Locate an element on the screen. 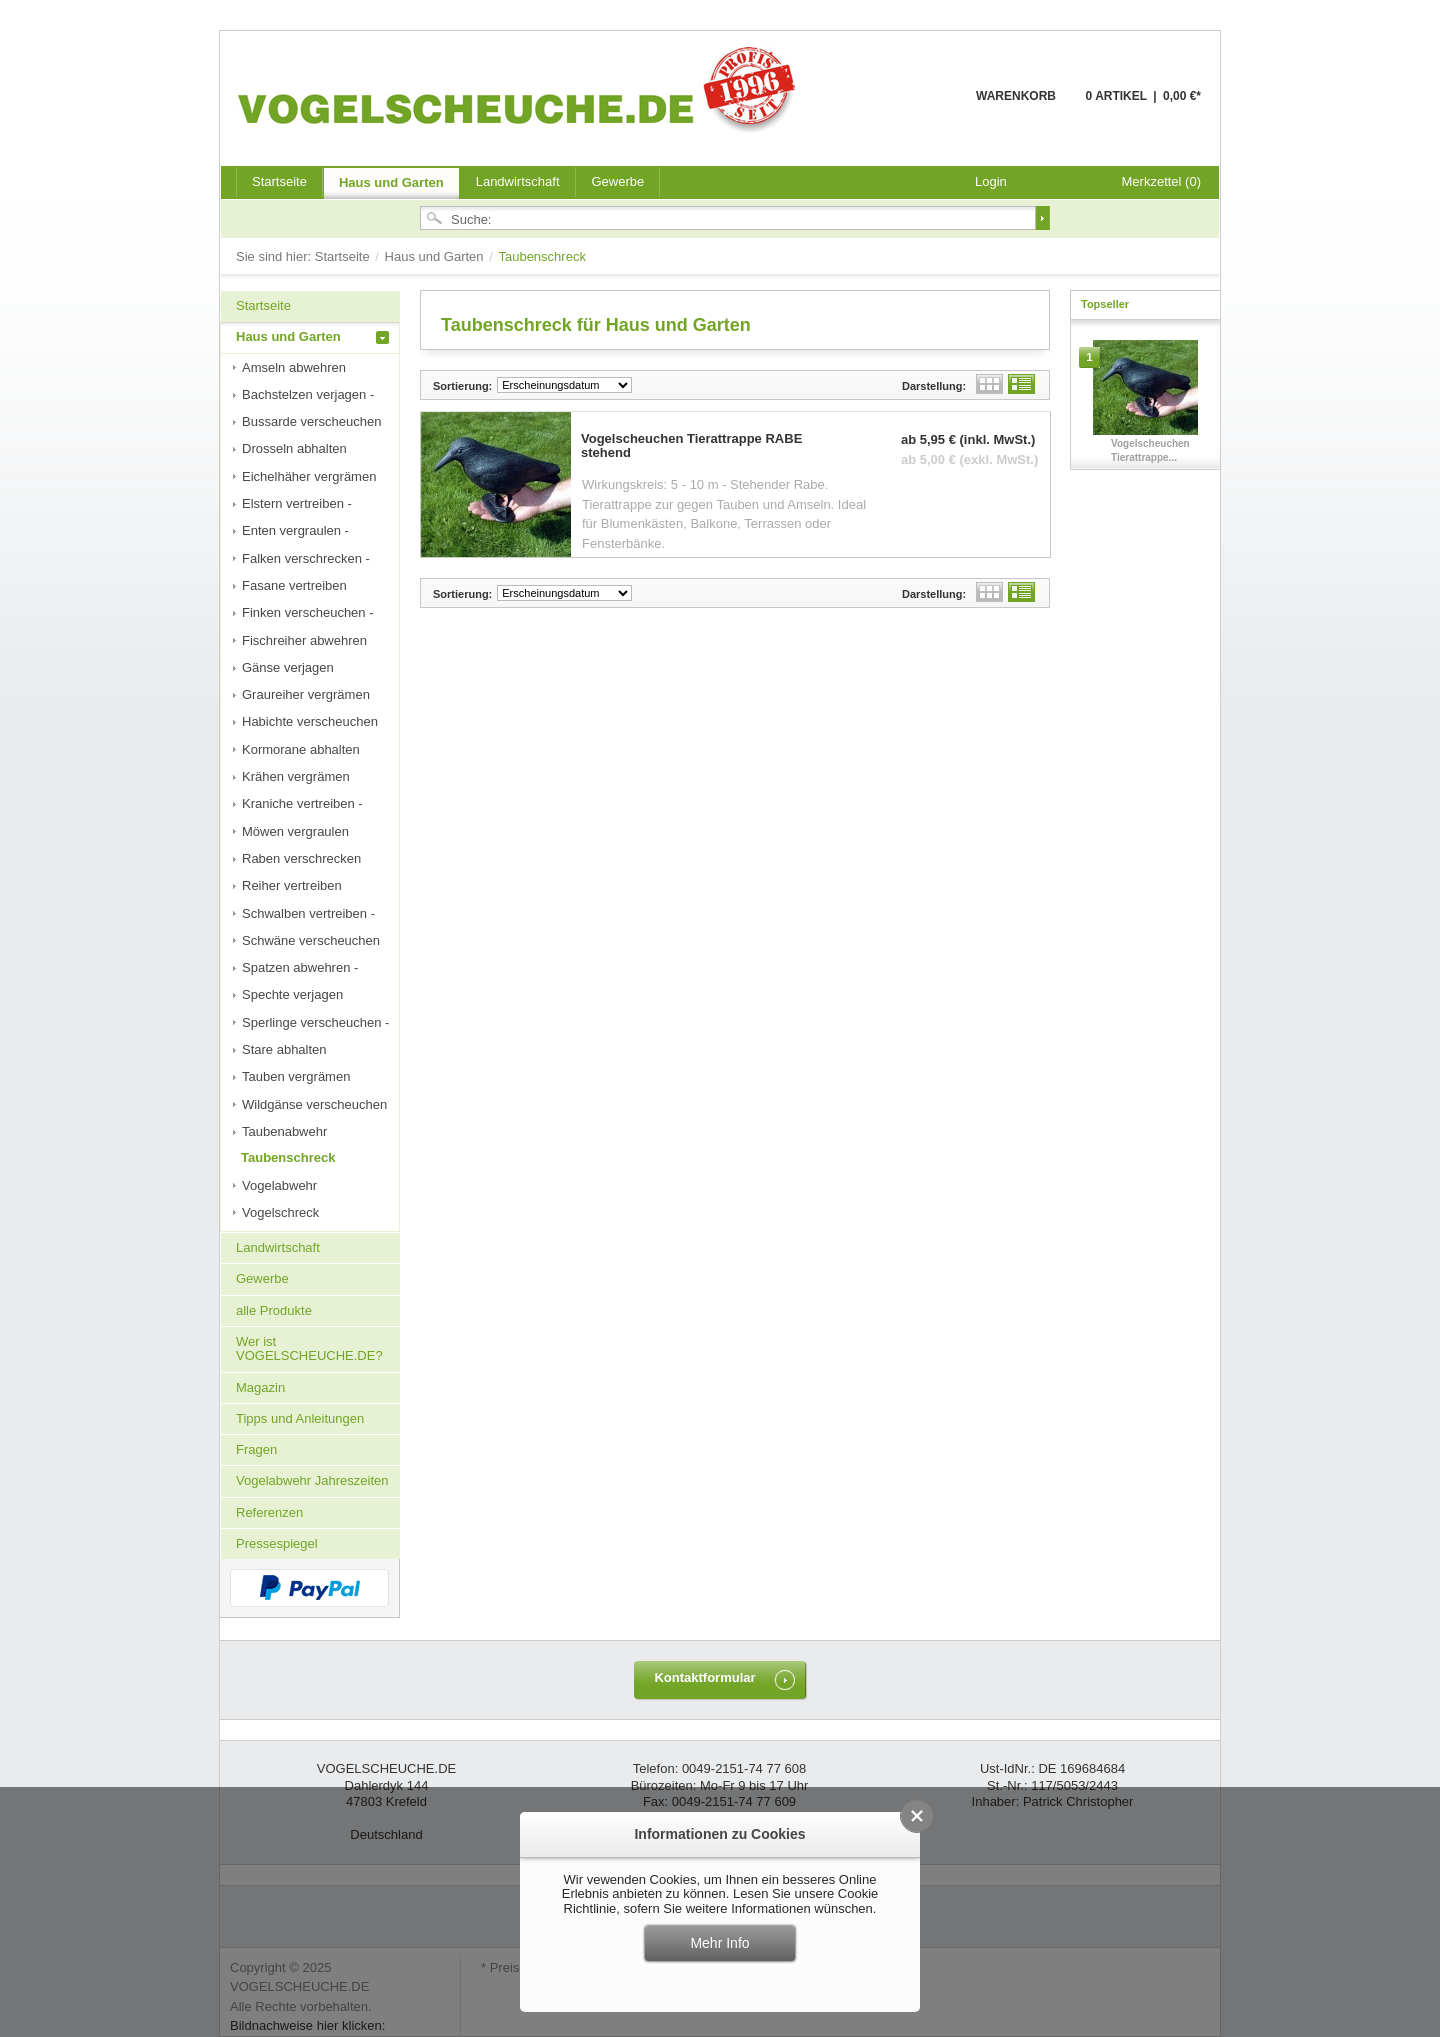  Merkzettel (0) is located at coordinates (1161, 181).